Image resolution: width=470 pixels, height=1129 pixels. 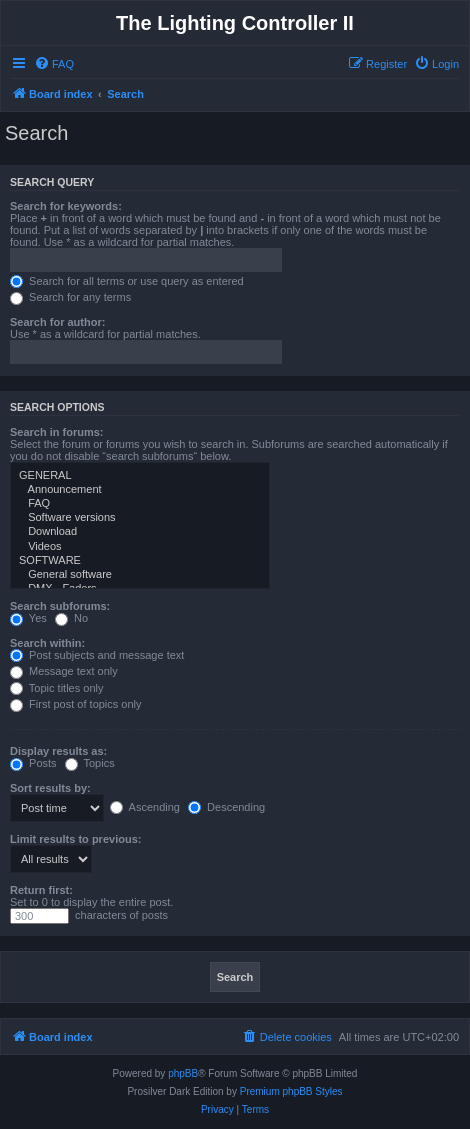 What do you see at coordinates (127, 281) in the screenshot?
I see `Search for all terms or use query as entered` at bounding box center [127, 281].